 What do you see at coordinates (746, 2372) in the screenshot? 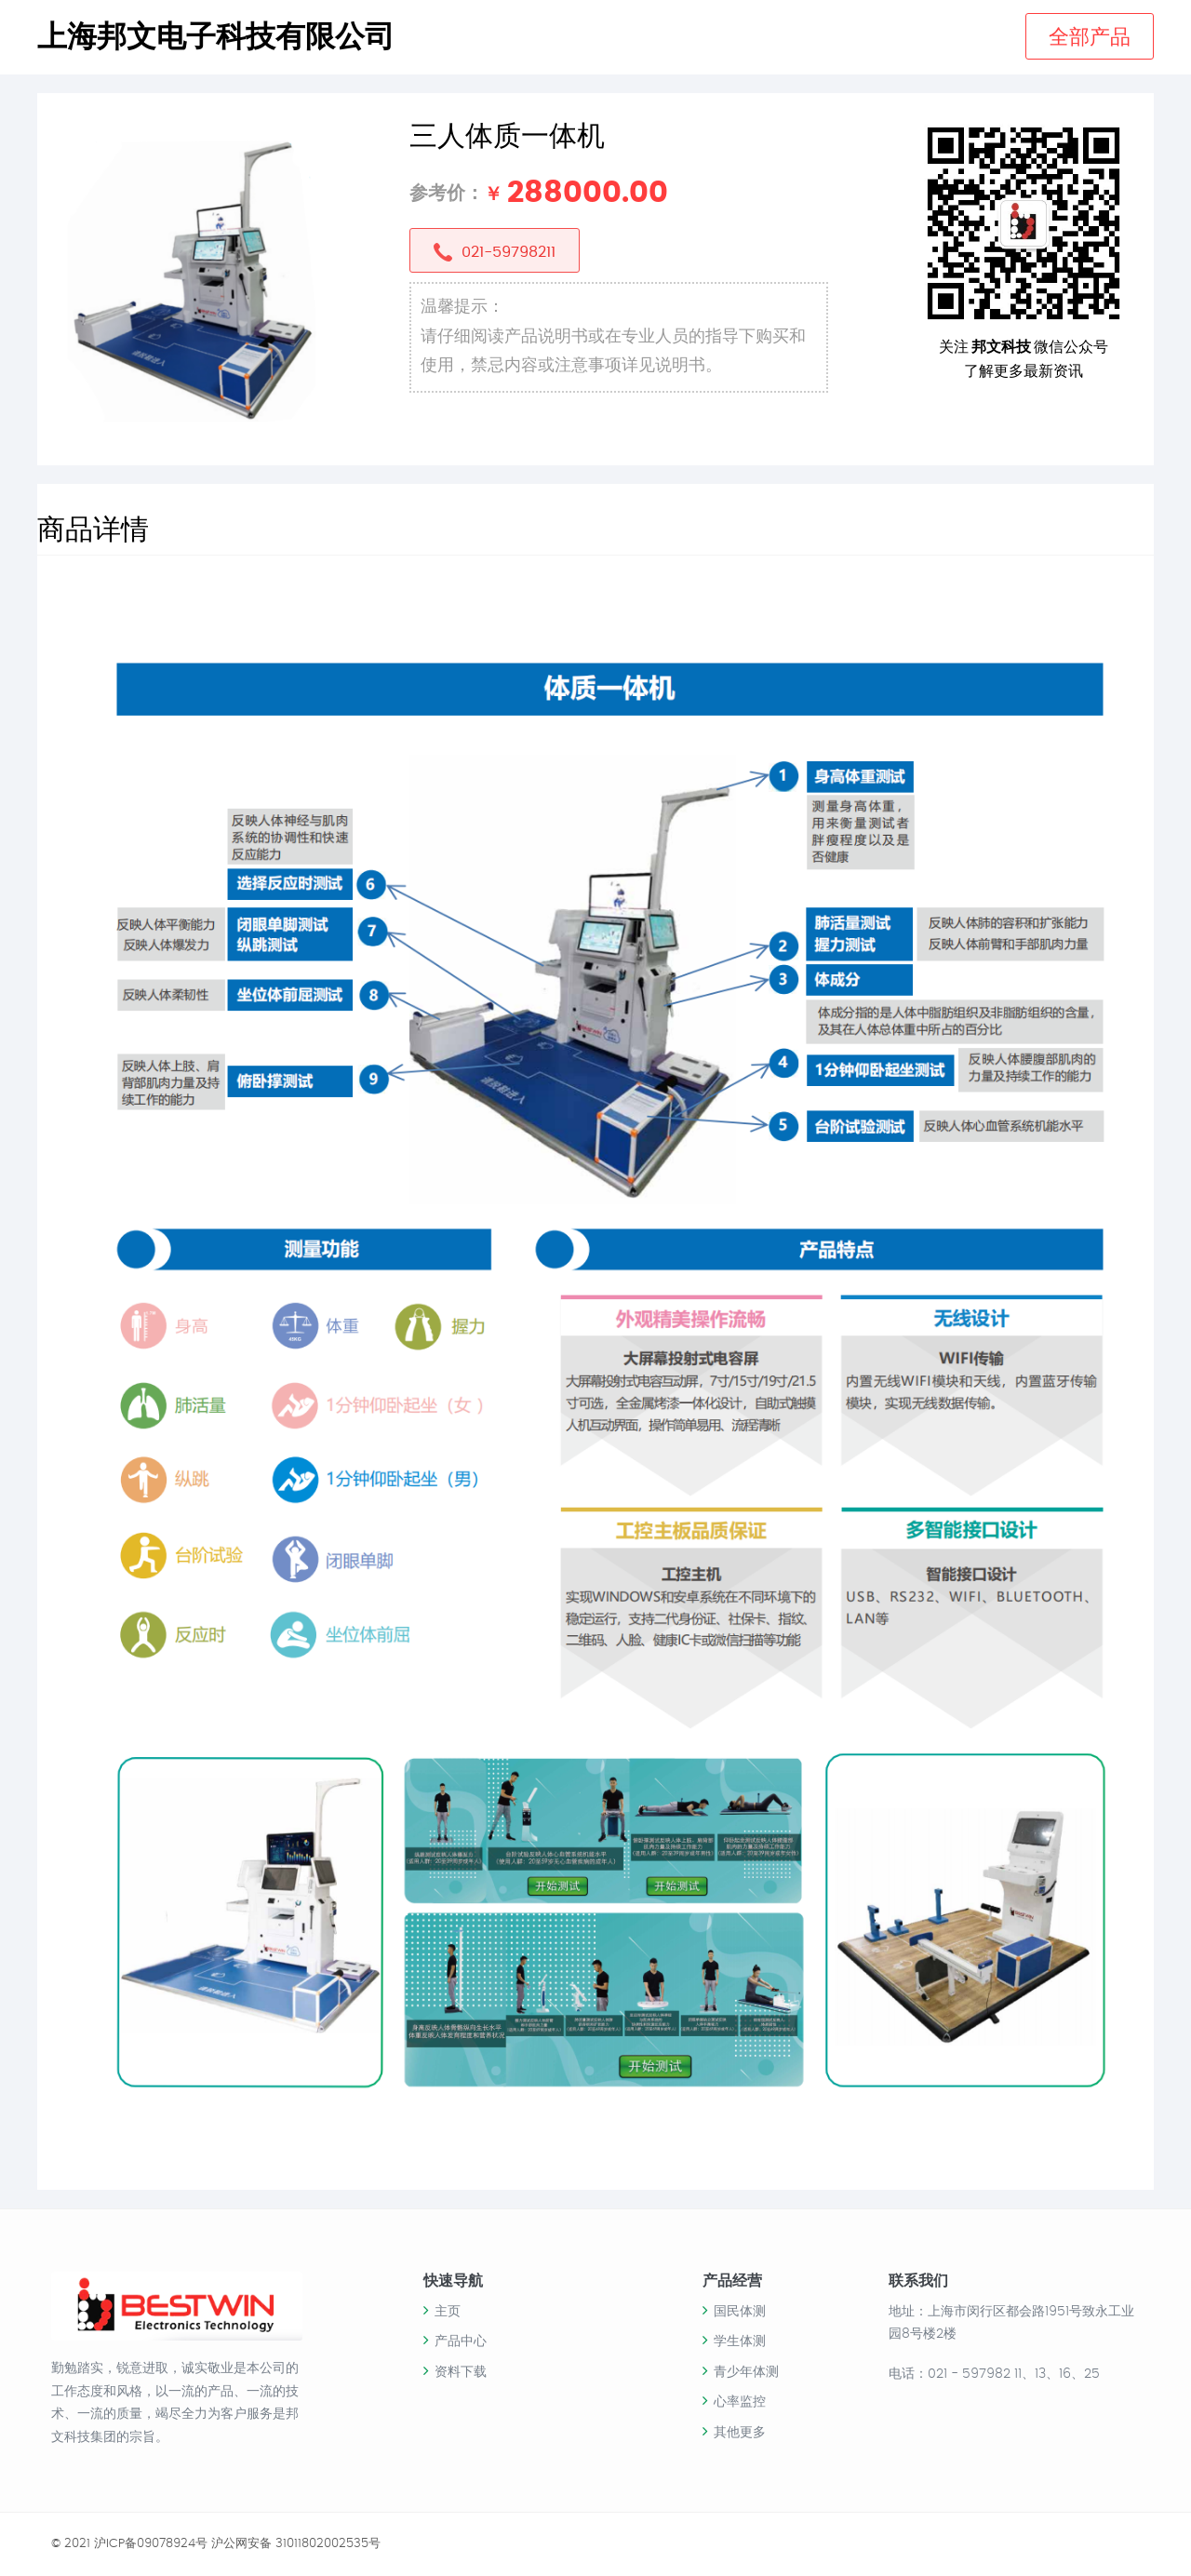
I see `青少年体测` at bounding box center [746, 2372].